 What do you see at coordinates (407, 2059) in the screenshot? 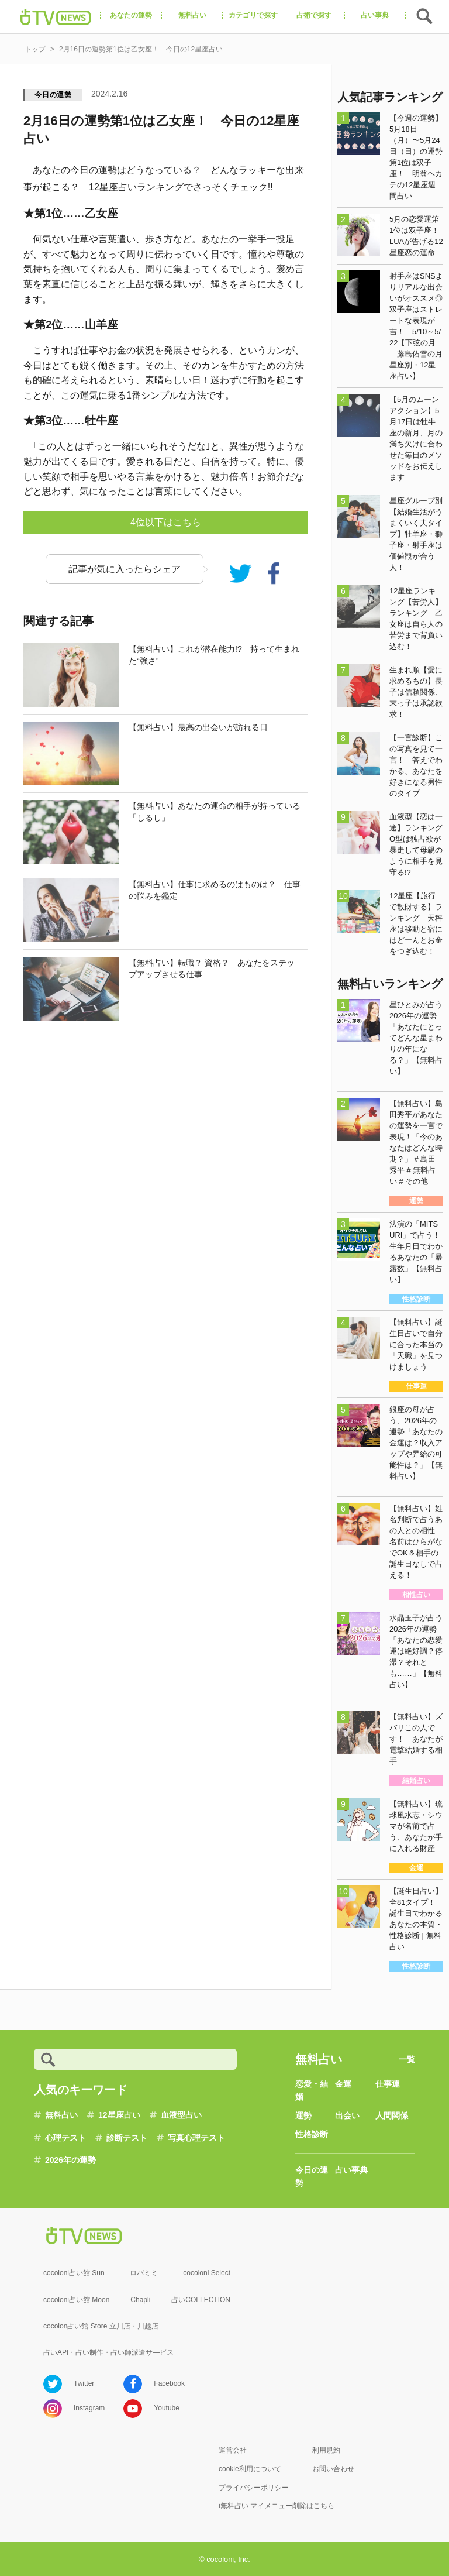
I see `一覧` at bounding box center [407, 2059].